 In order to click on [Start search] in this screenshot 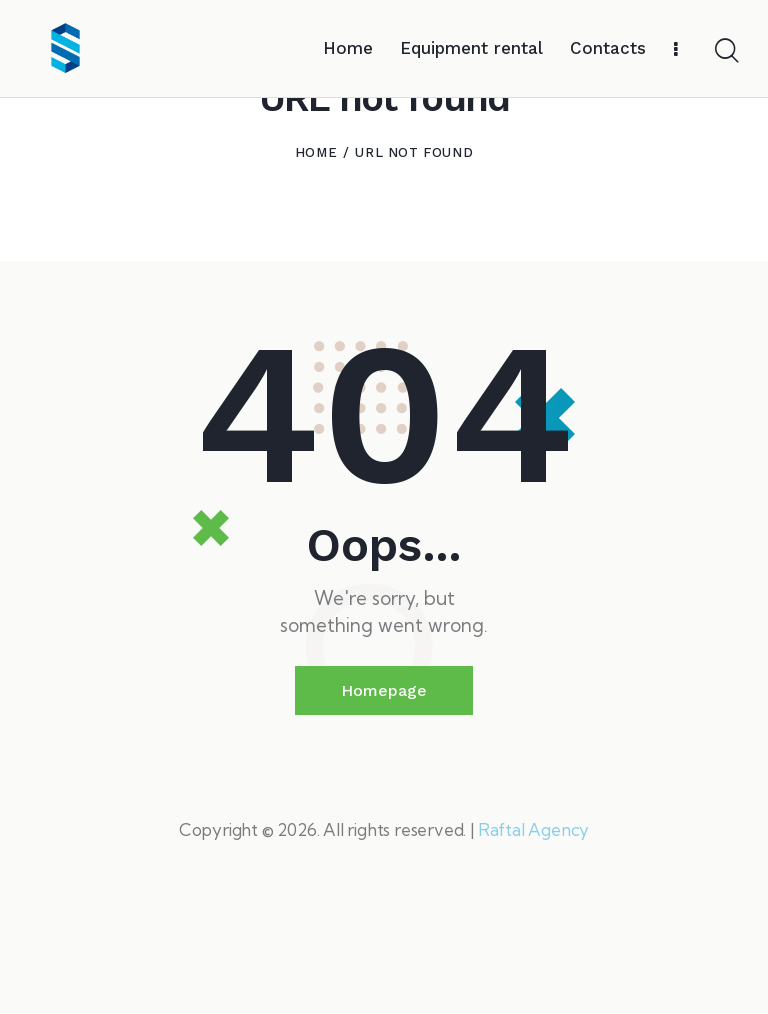, I will do `click(725, 51)`.